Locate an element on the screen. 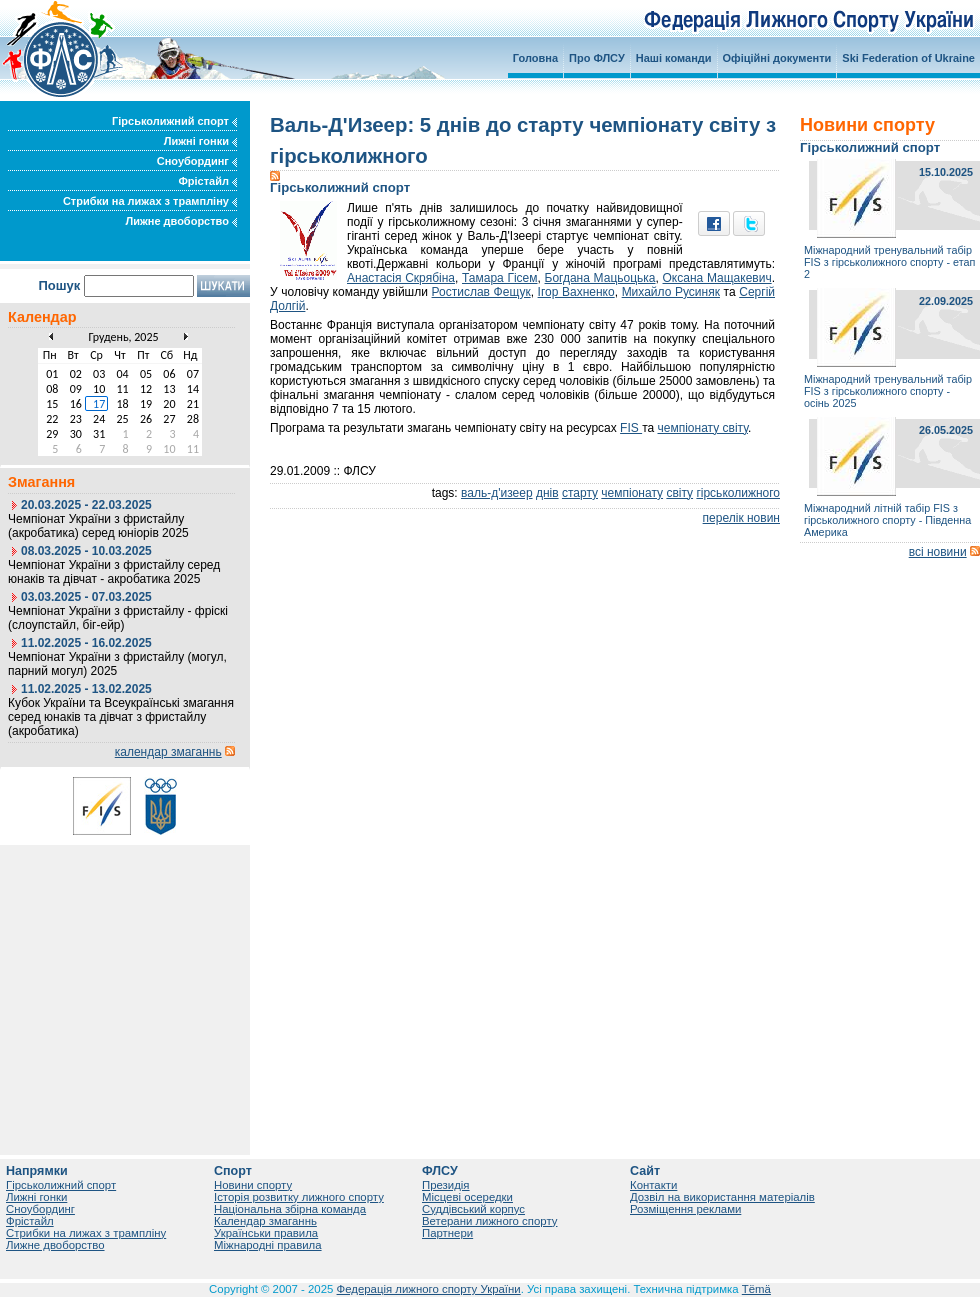  перелік новин is located at coordinates (741, 518).